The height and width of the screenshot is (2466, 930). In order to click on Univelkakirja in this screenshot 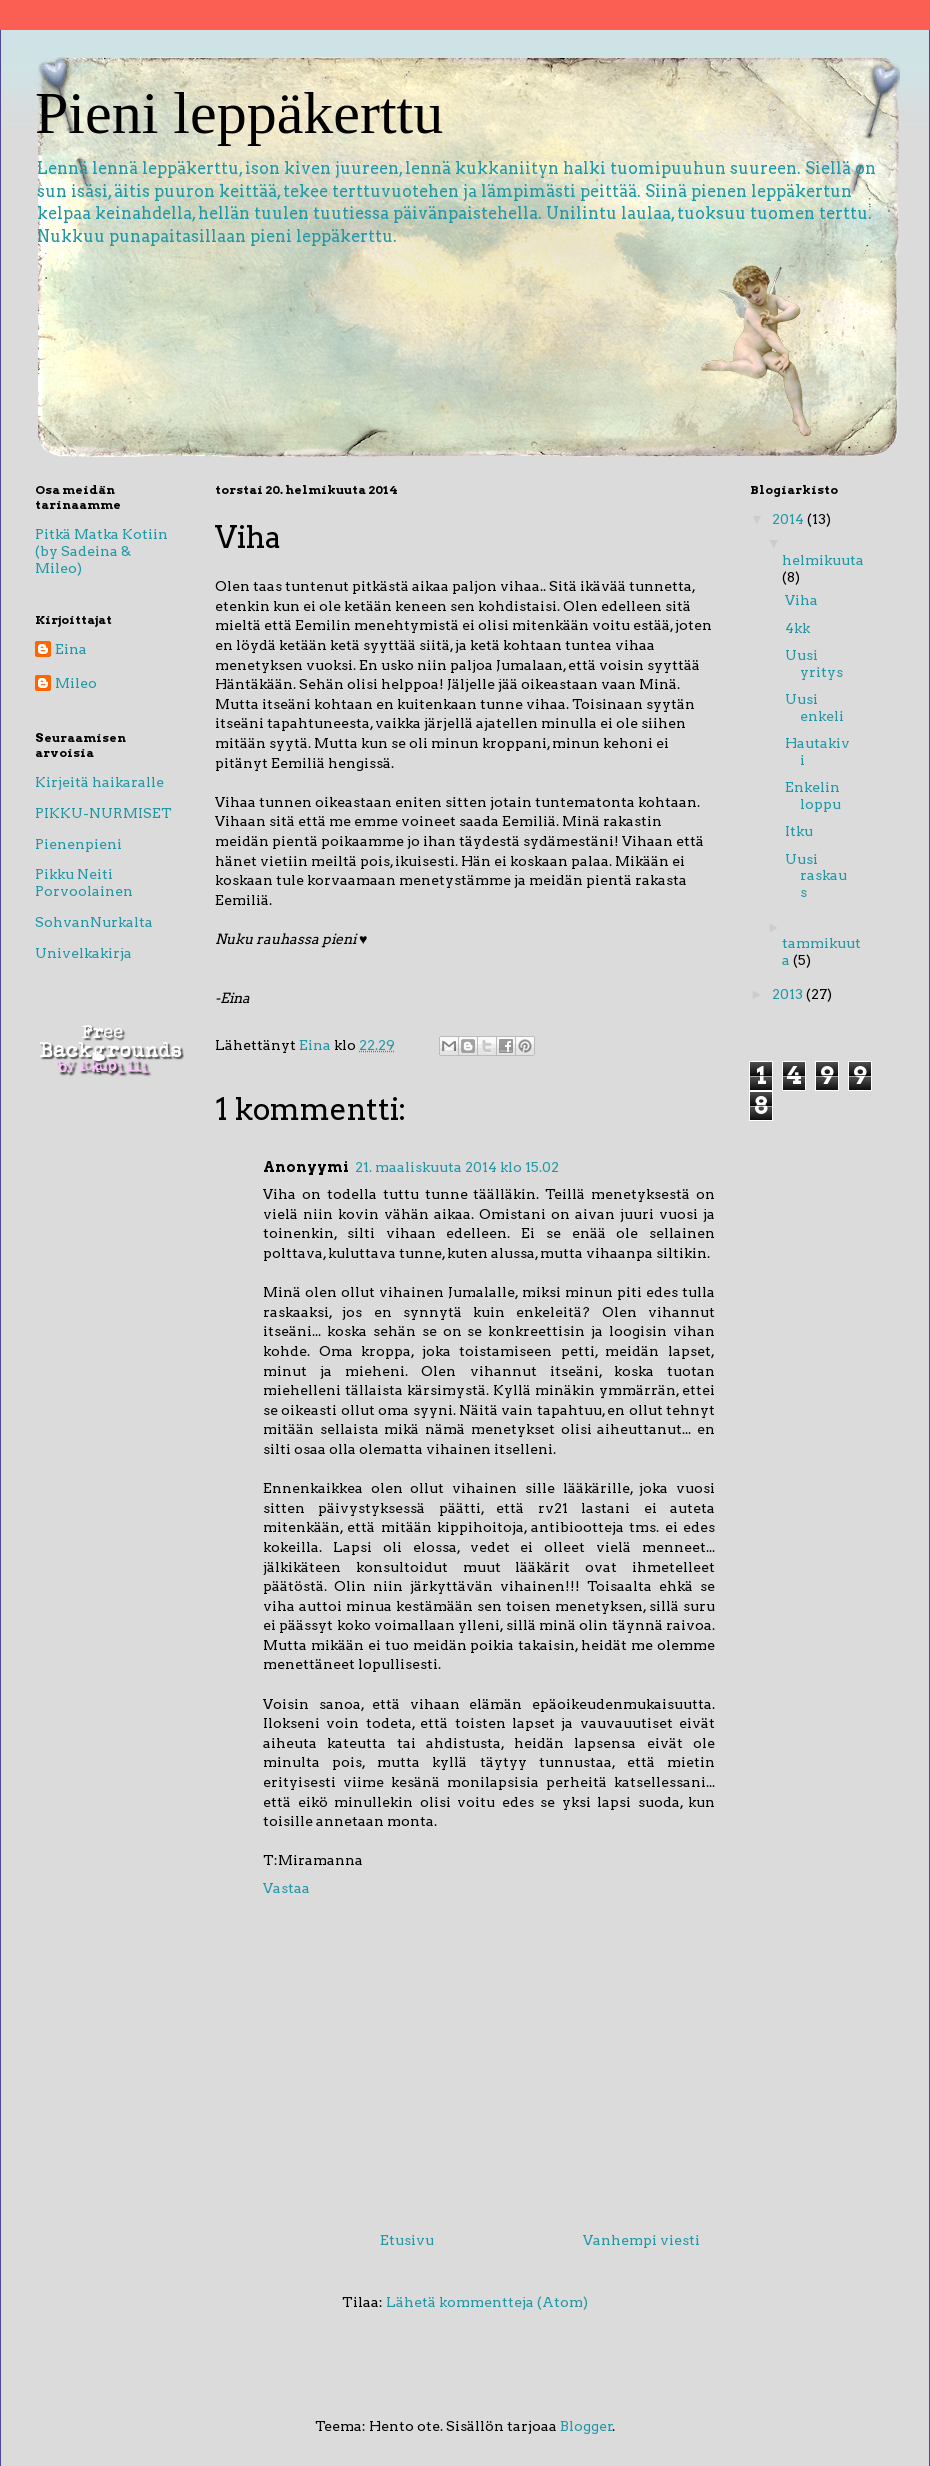, I will do `click(83, 953)`.